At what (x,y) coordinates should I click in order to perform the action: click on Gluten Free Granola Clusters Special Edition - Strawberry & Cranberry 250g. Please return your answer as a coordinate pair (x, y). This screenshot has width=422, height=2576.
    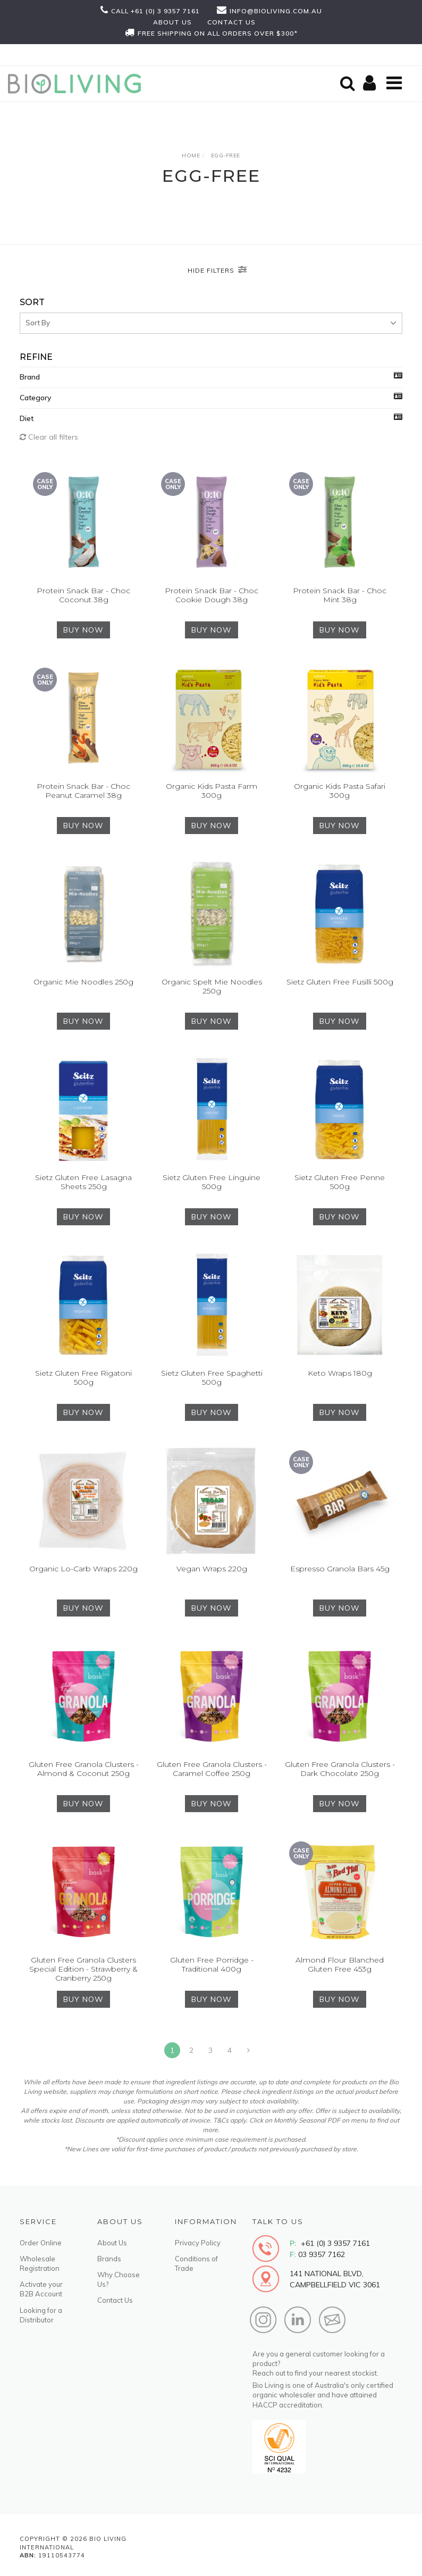
    Looking at the image, I should click on (83, 1969).